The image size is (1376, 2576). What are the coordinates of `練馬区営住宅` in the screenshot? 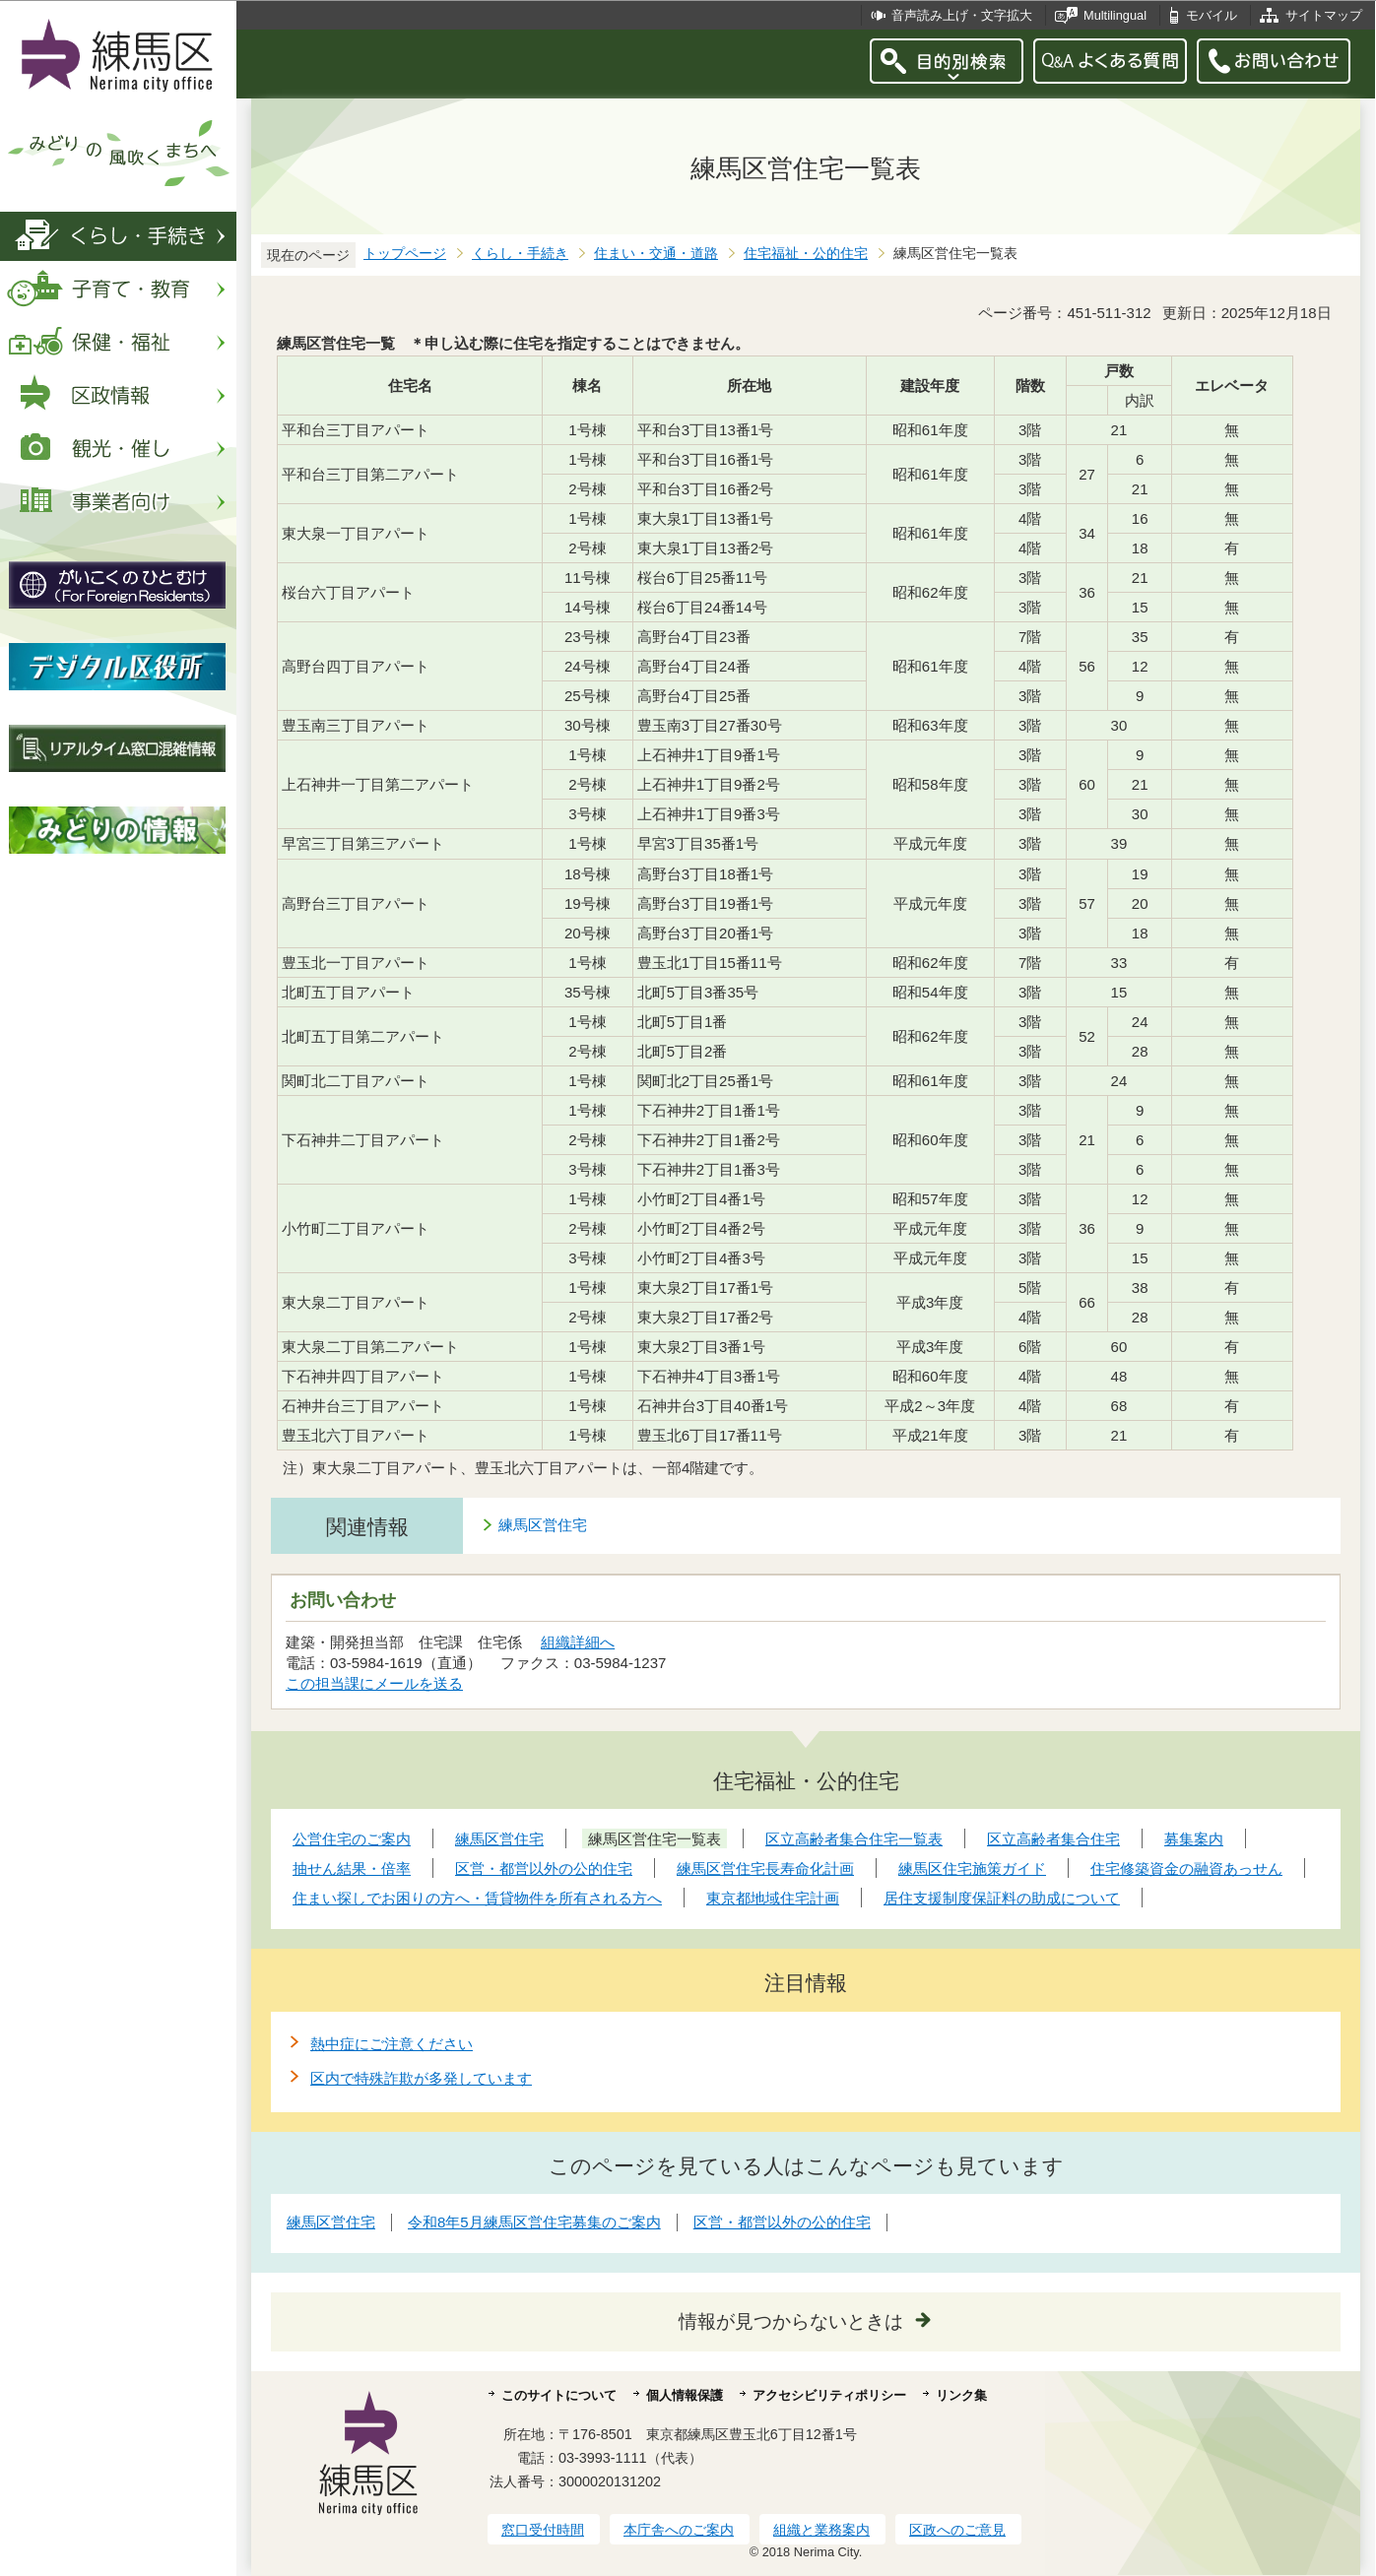 It's located at (542, 1524).